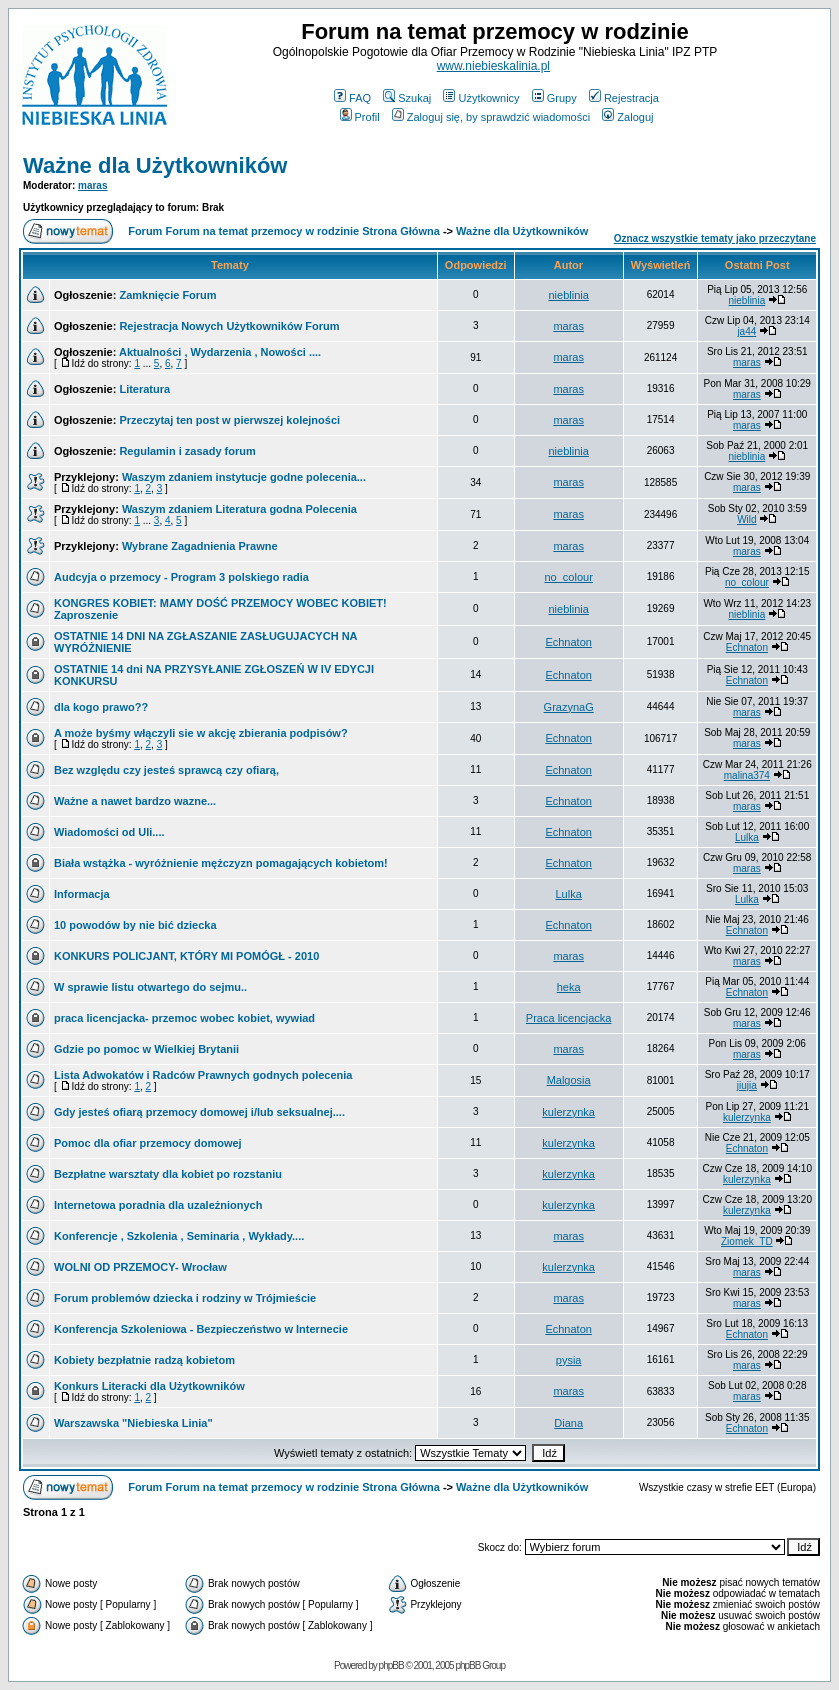 The width and height of the screenshot is (839, 1690). What do you see at coordinates (199, 1112) in the screenshot?
I see `Gdy jesteś ofiarą przemocy domowej i/lub seksualnej....` at bounding box center [199, 1112].